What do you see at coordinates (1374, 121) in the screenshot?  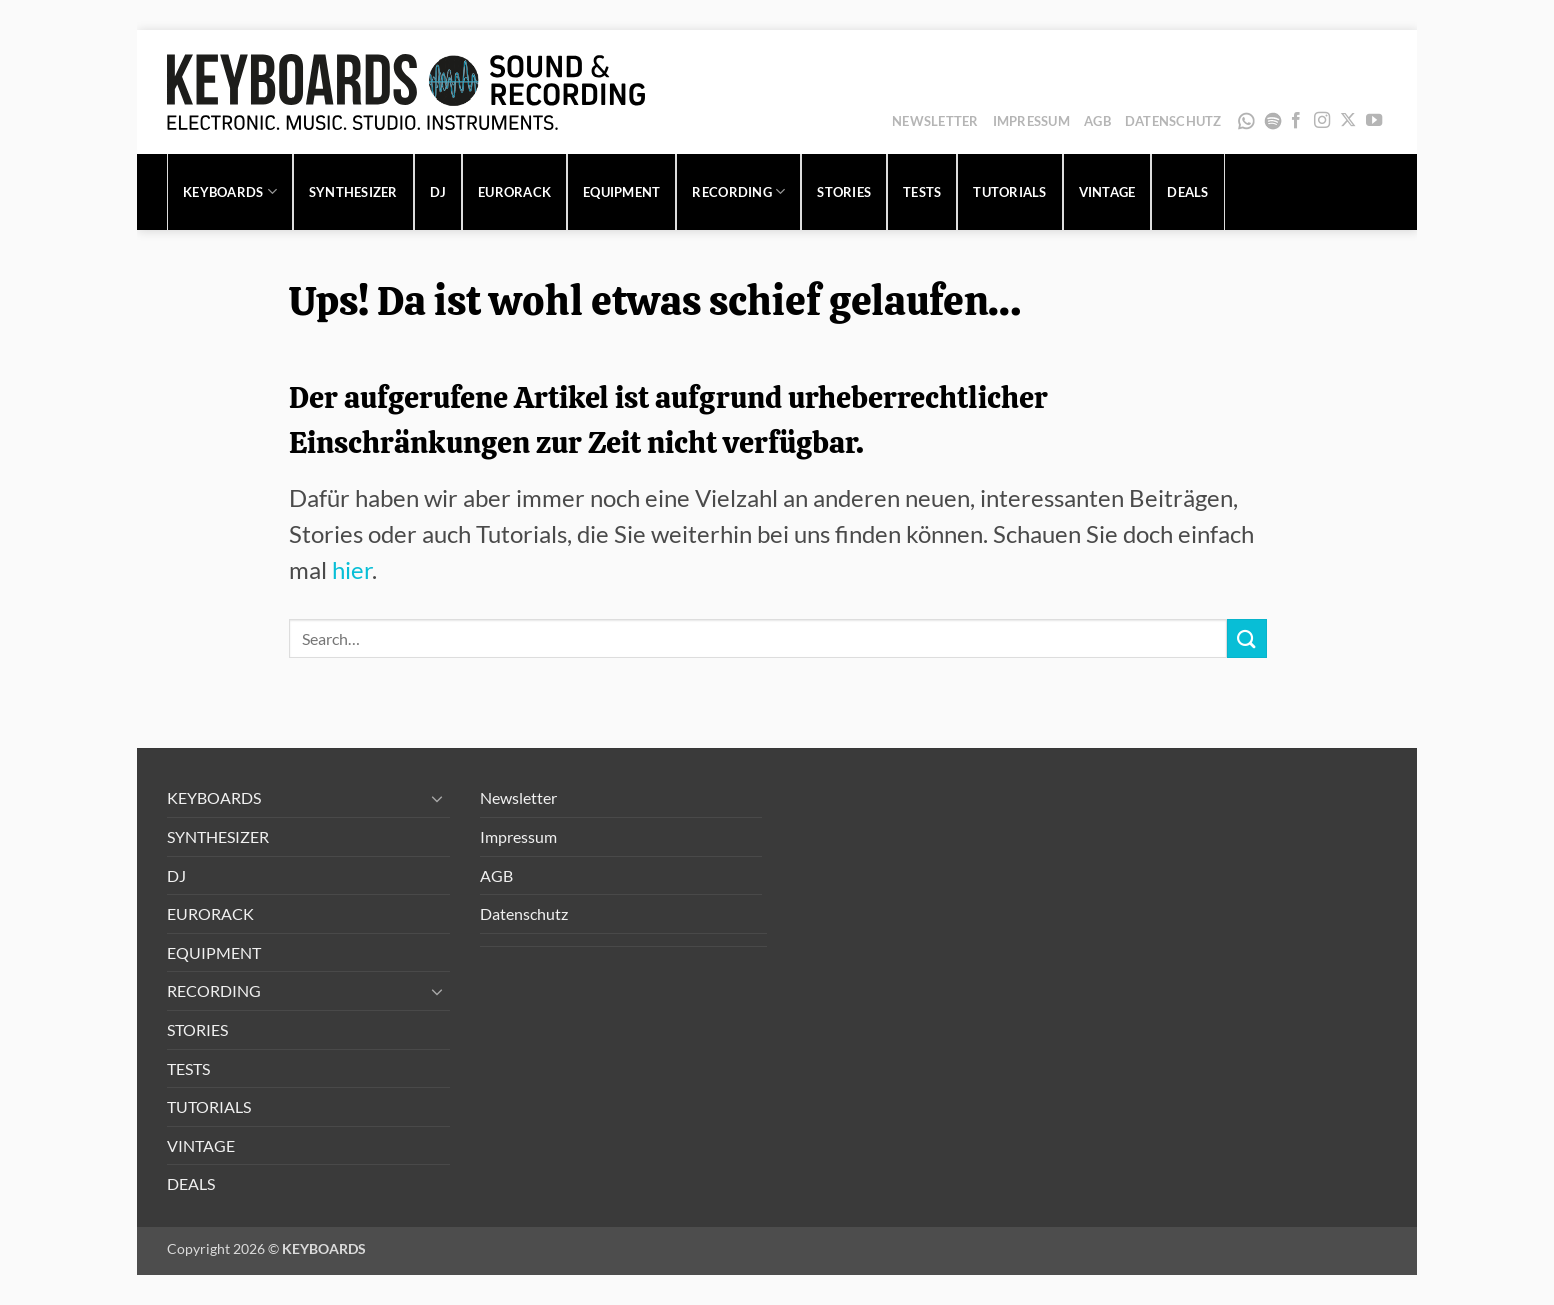 I see `[Auf YouTube folgen]` at bounding box center [1374, 121].